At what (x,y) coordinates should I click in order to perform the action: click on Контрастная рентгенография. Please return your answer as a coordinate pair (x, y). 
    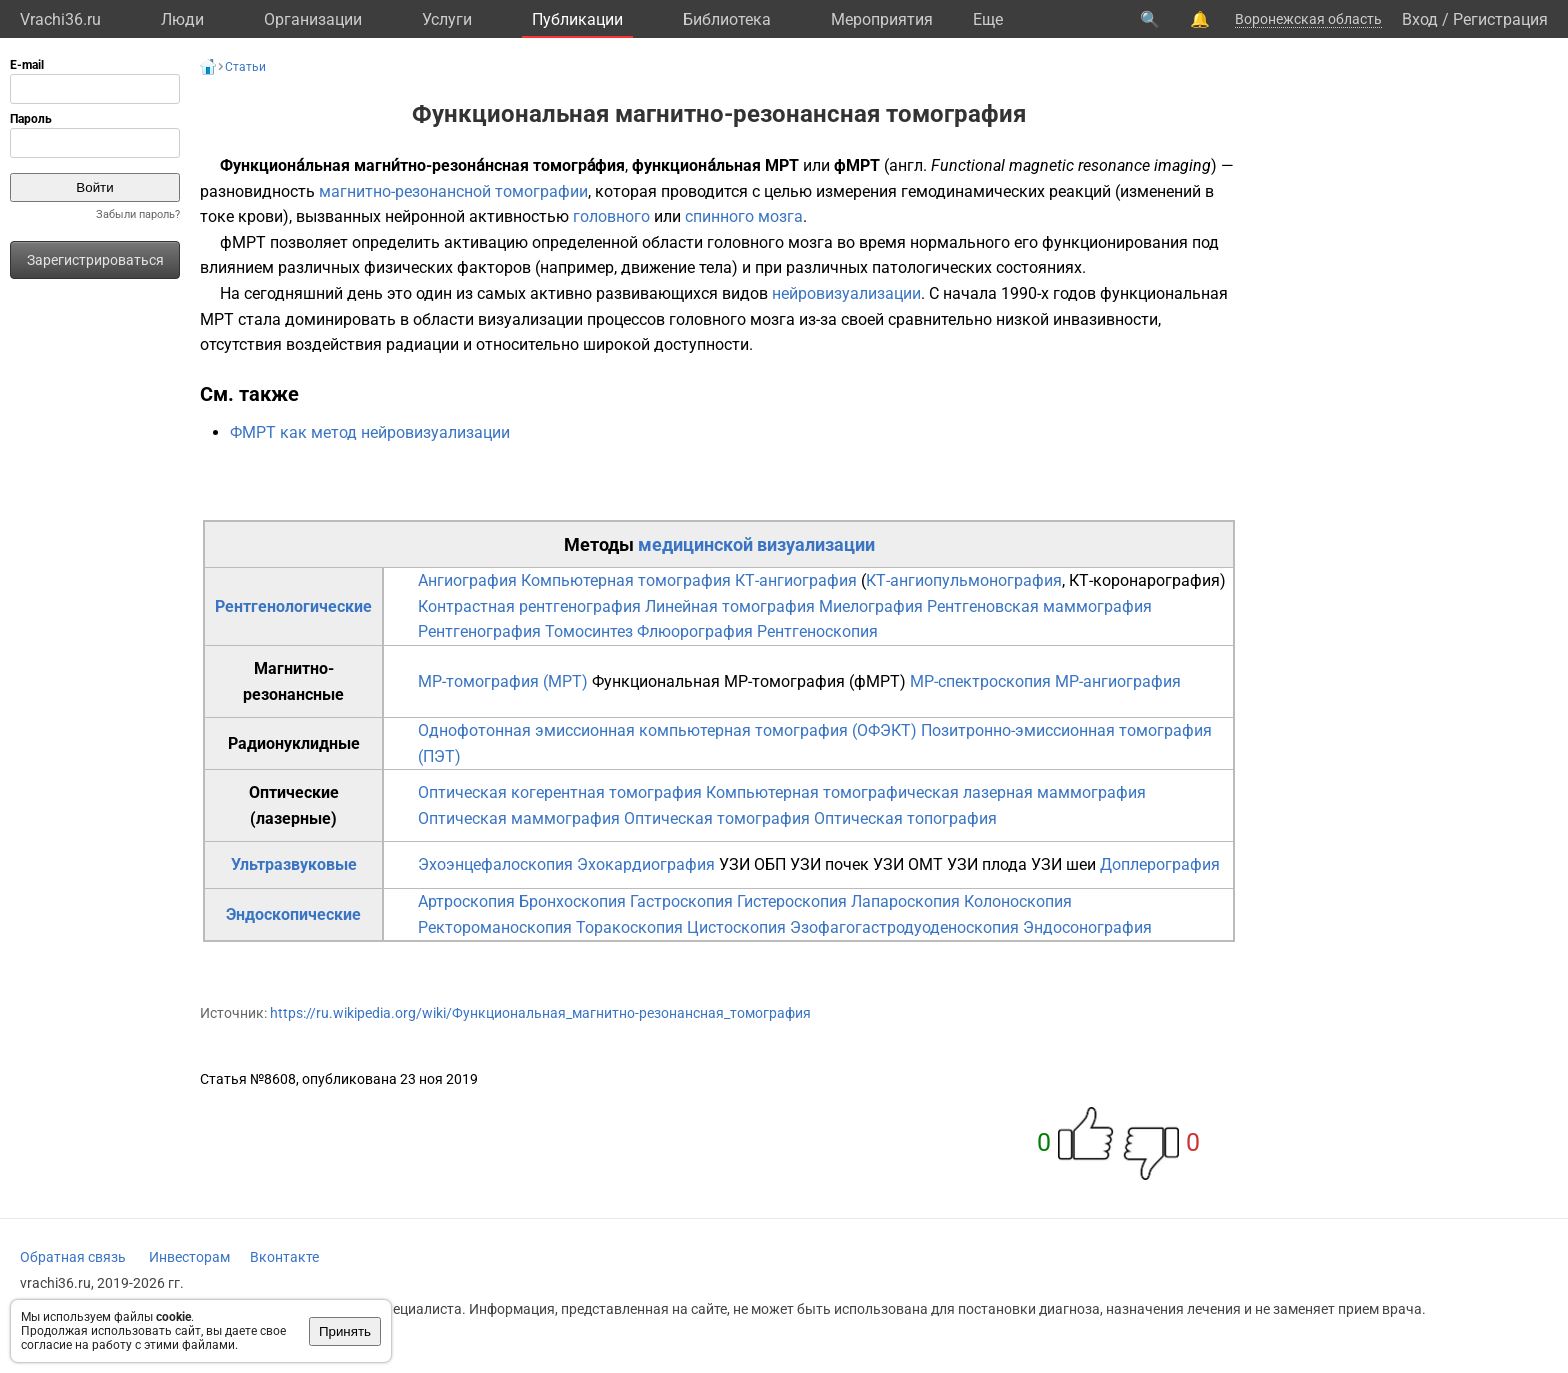
    Looking at the image, I should click on (529, 606).